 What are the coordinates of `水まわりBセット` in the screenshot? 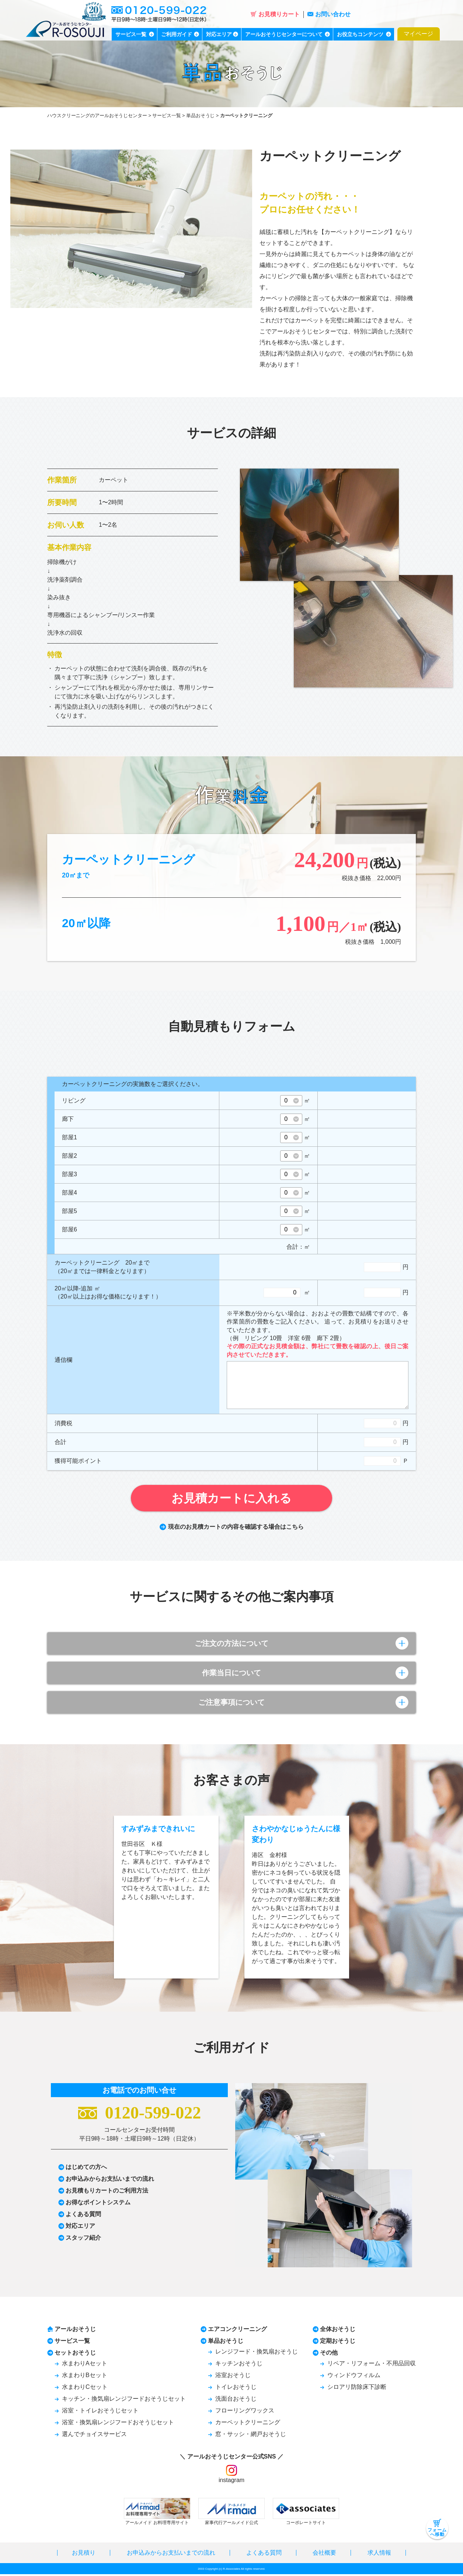 It's located at (84, 2377).